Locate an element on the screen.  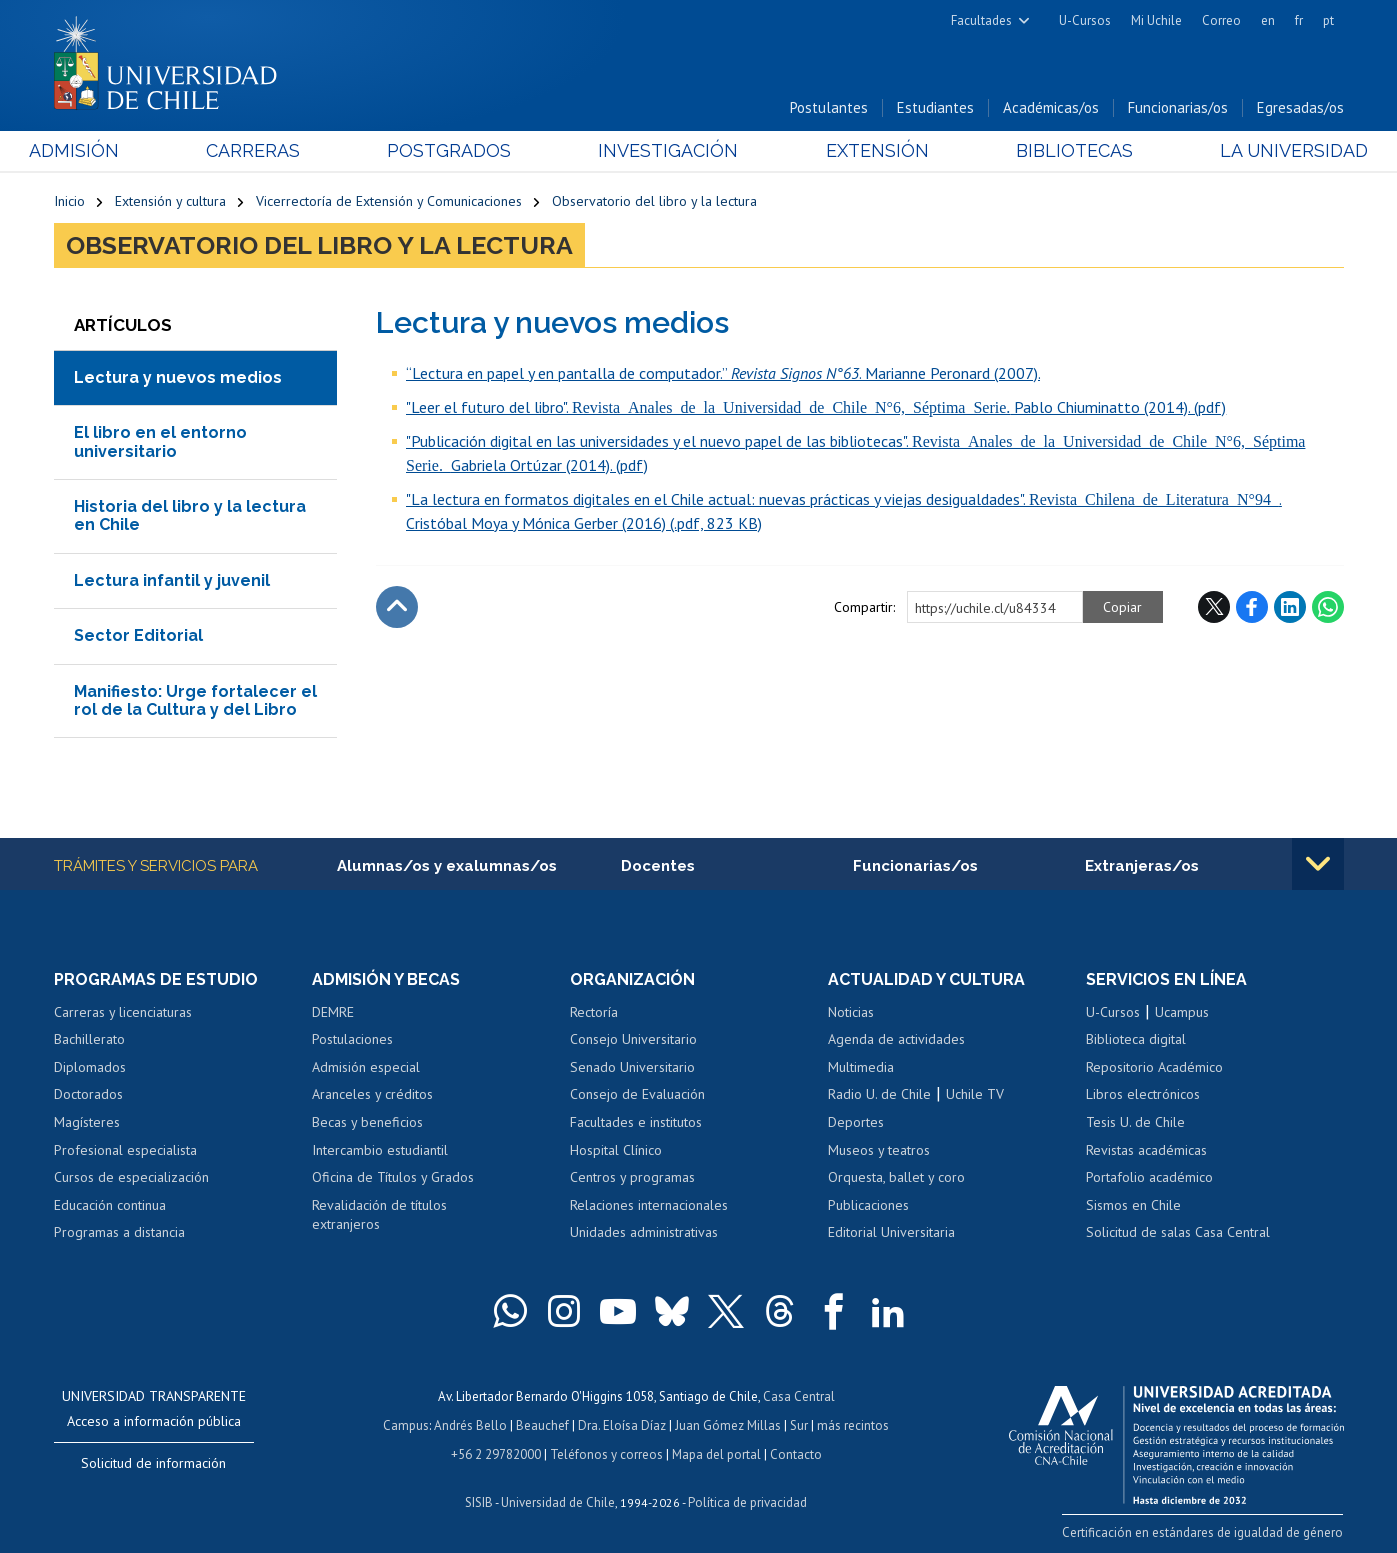
Publicaciones is located at coordinates (868, 1205).